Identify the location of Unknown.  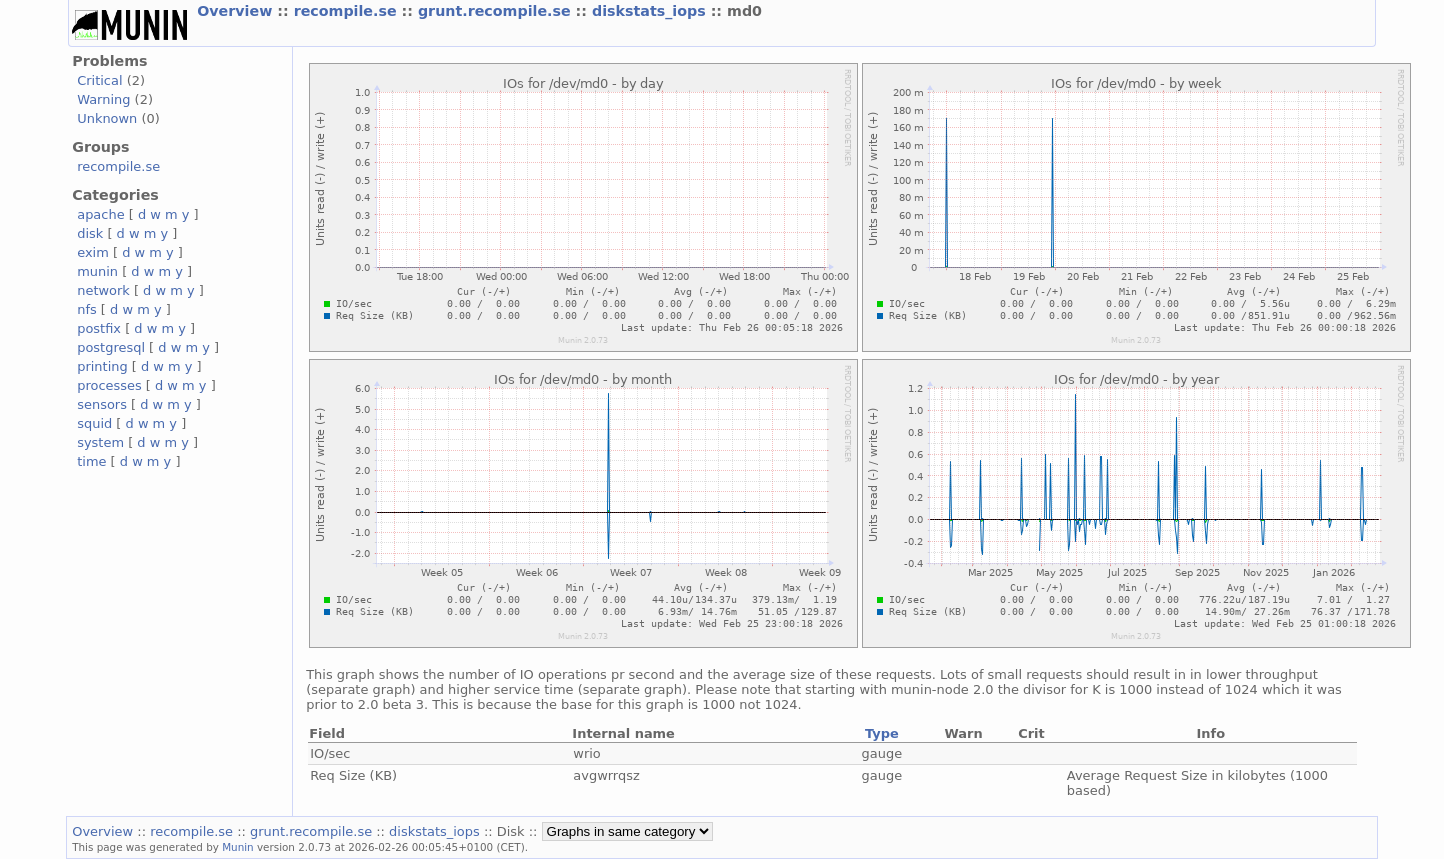
(107, 118).